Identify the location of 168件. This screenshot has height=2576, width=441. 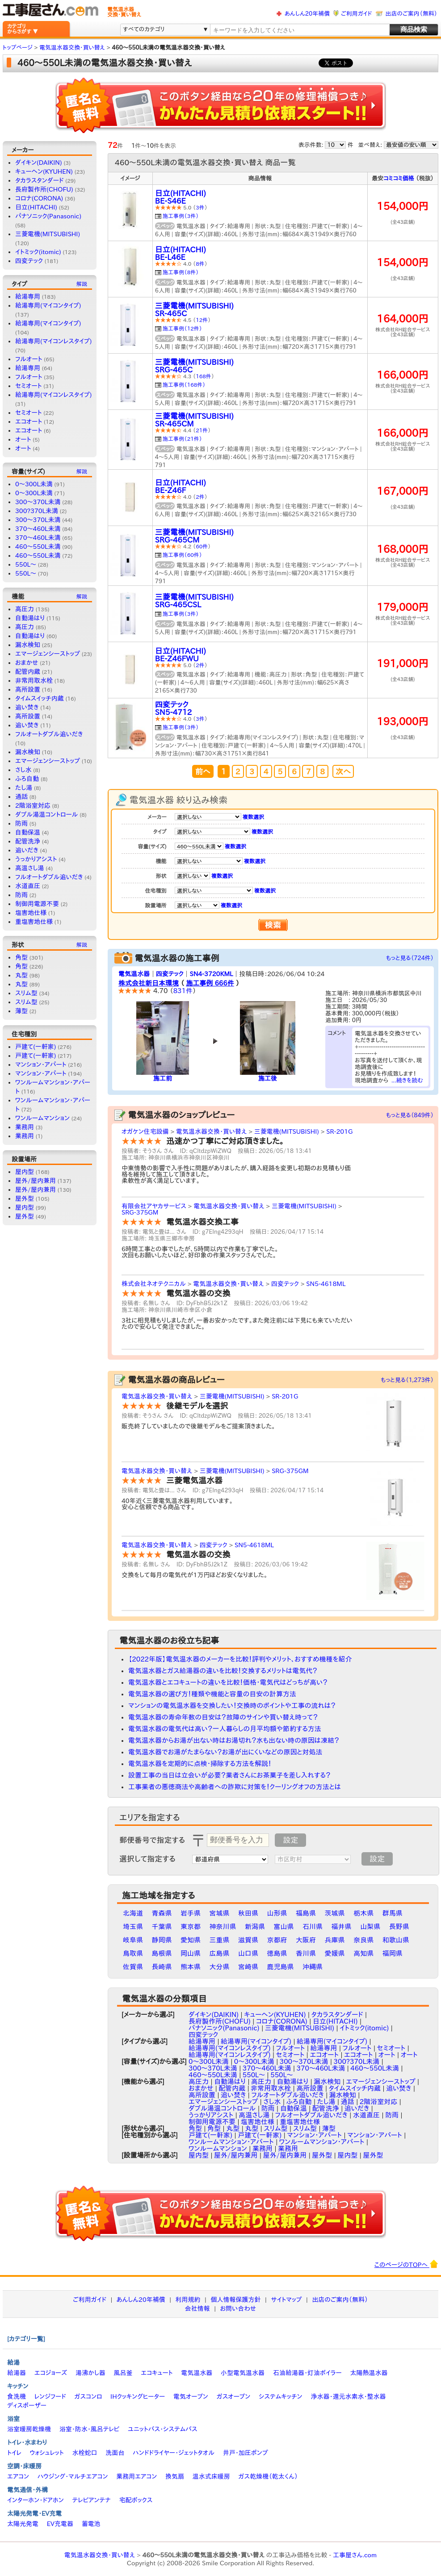
(203, 376).